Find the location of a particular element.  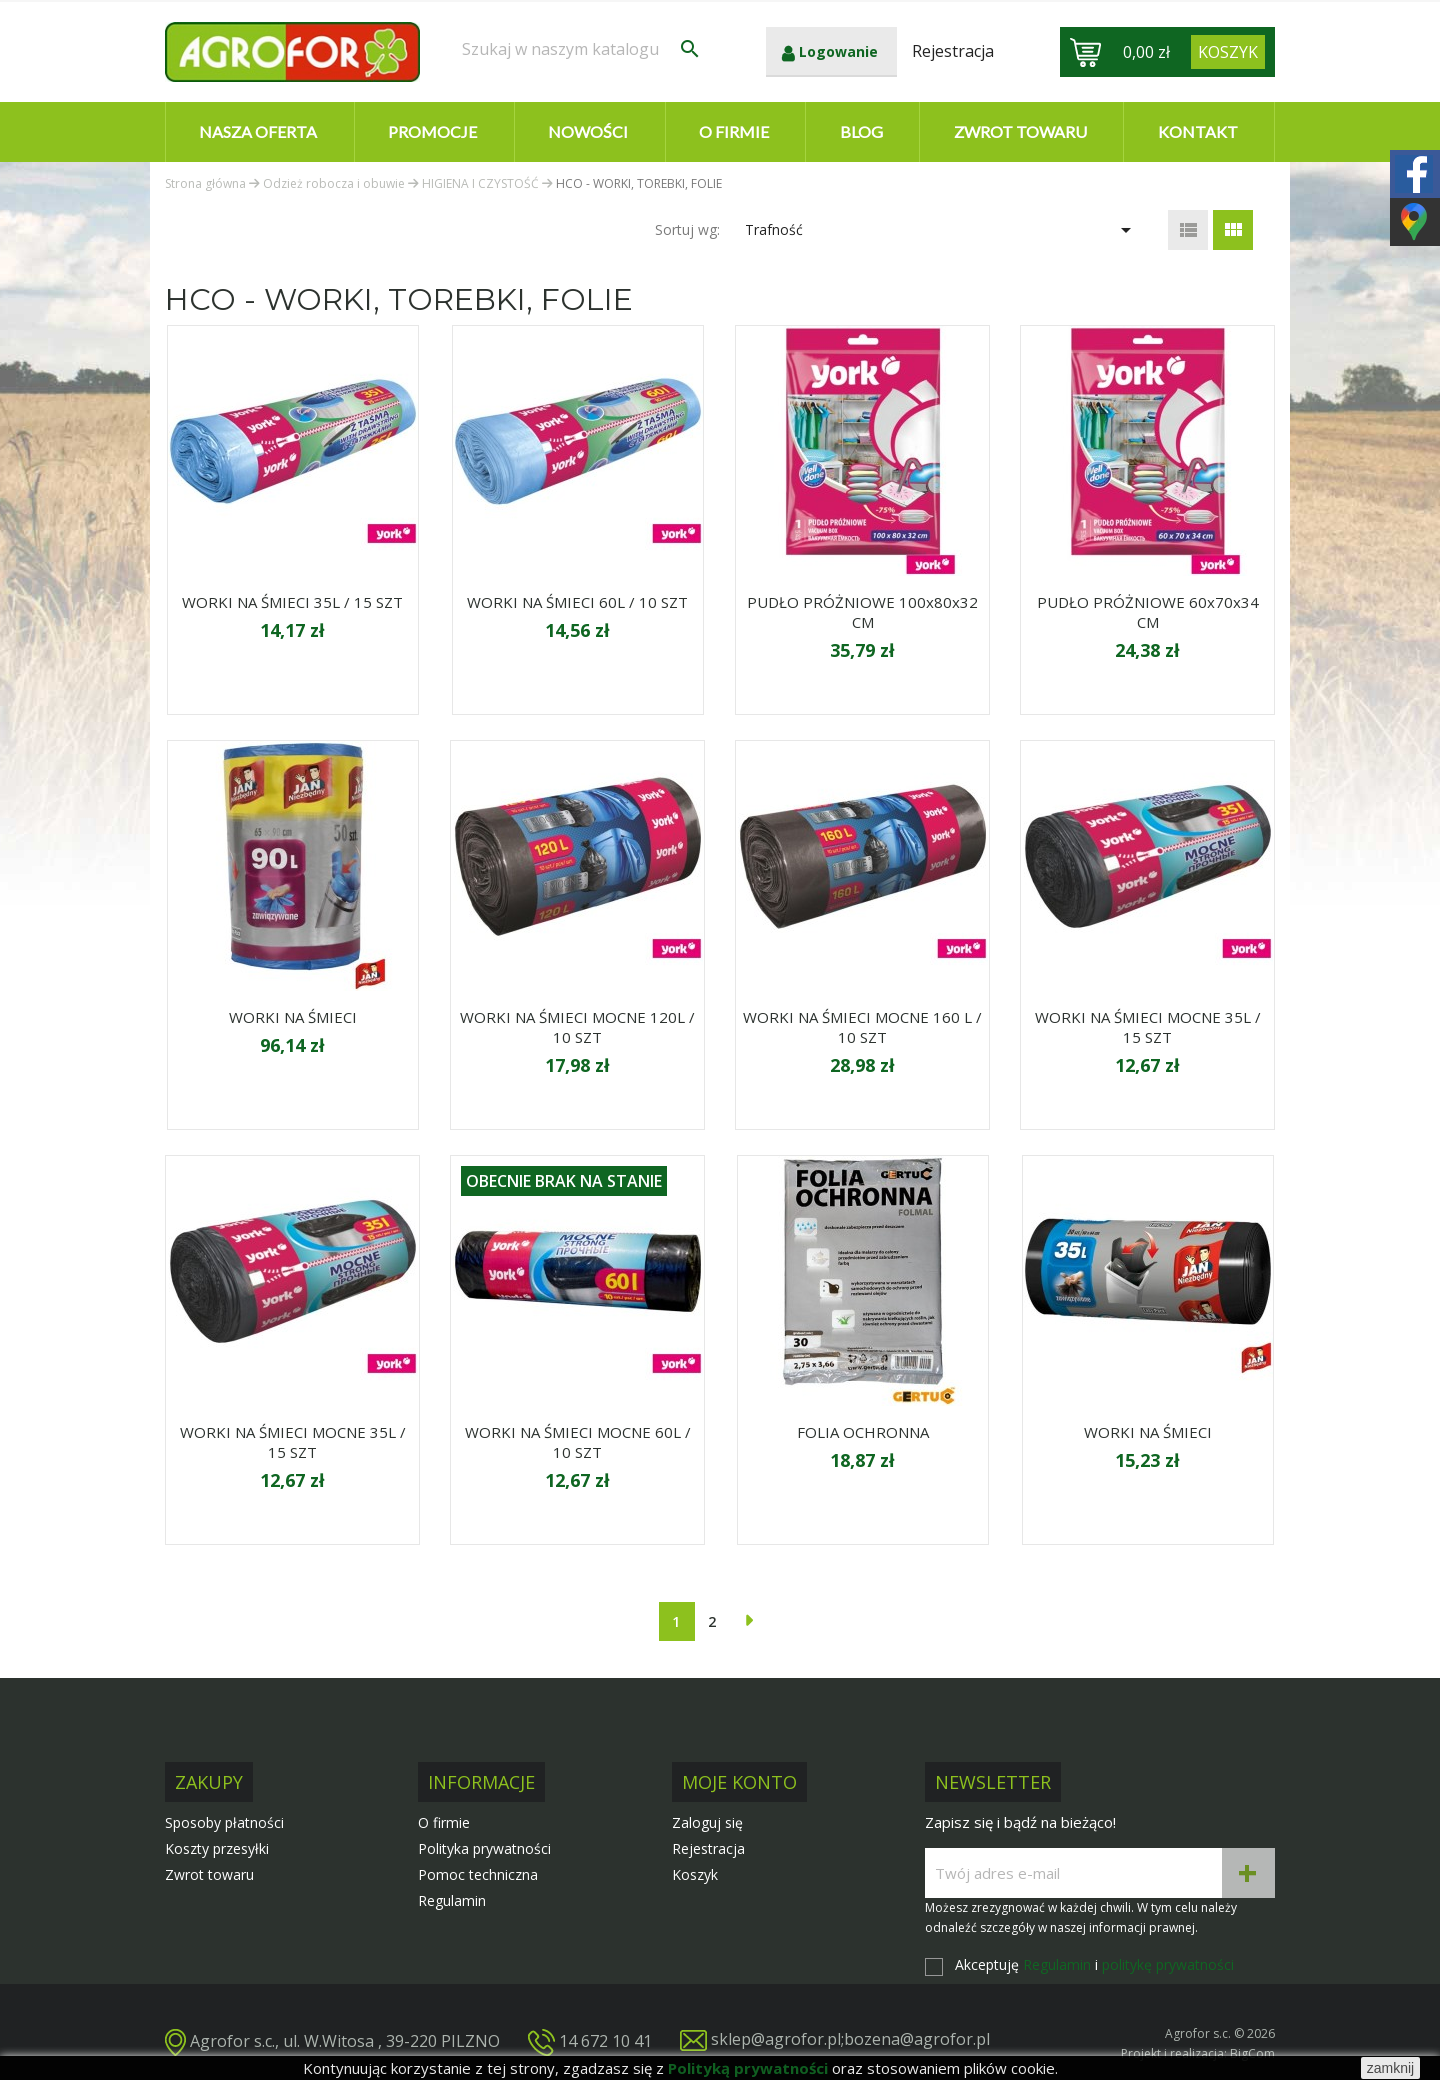

Zaloguj się is located at coordinates (707, 1822).